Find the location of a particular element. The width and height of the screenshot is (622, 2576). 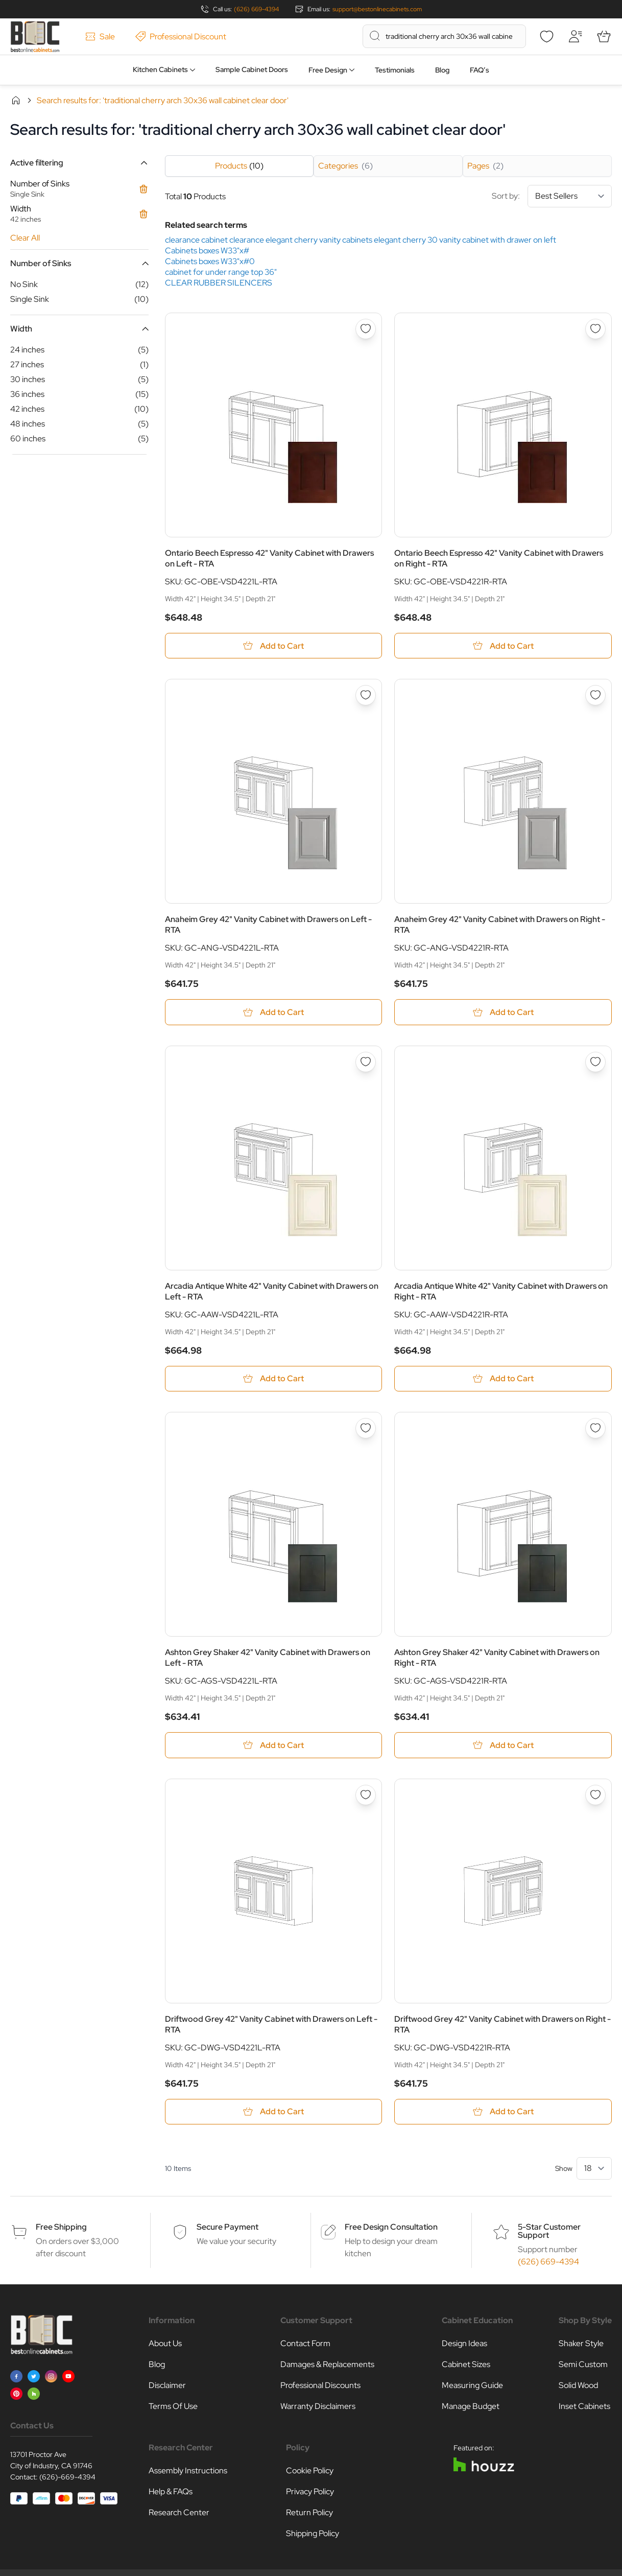

Cookie Policy is located at coordinates (309, 2471).